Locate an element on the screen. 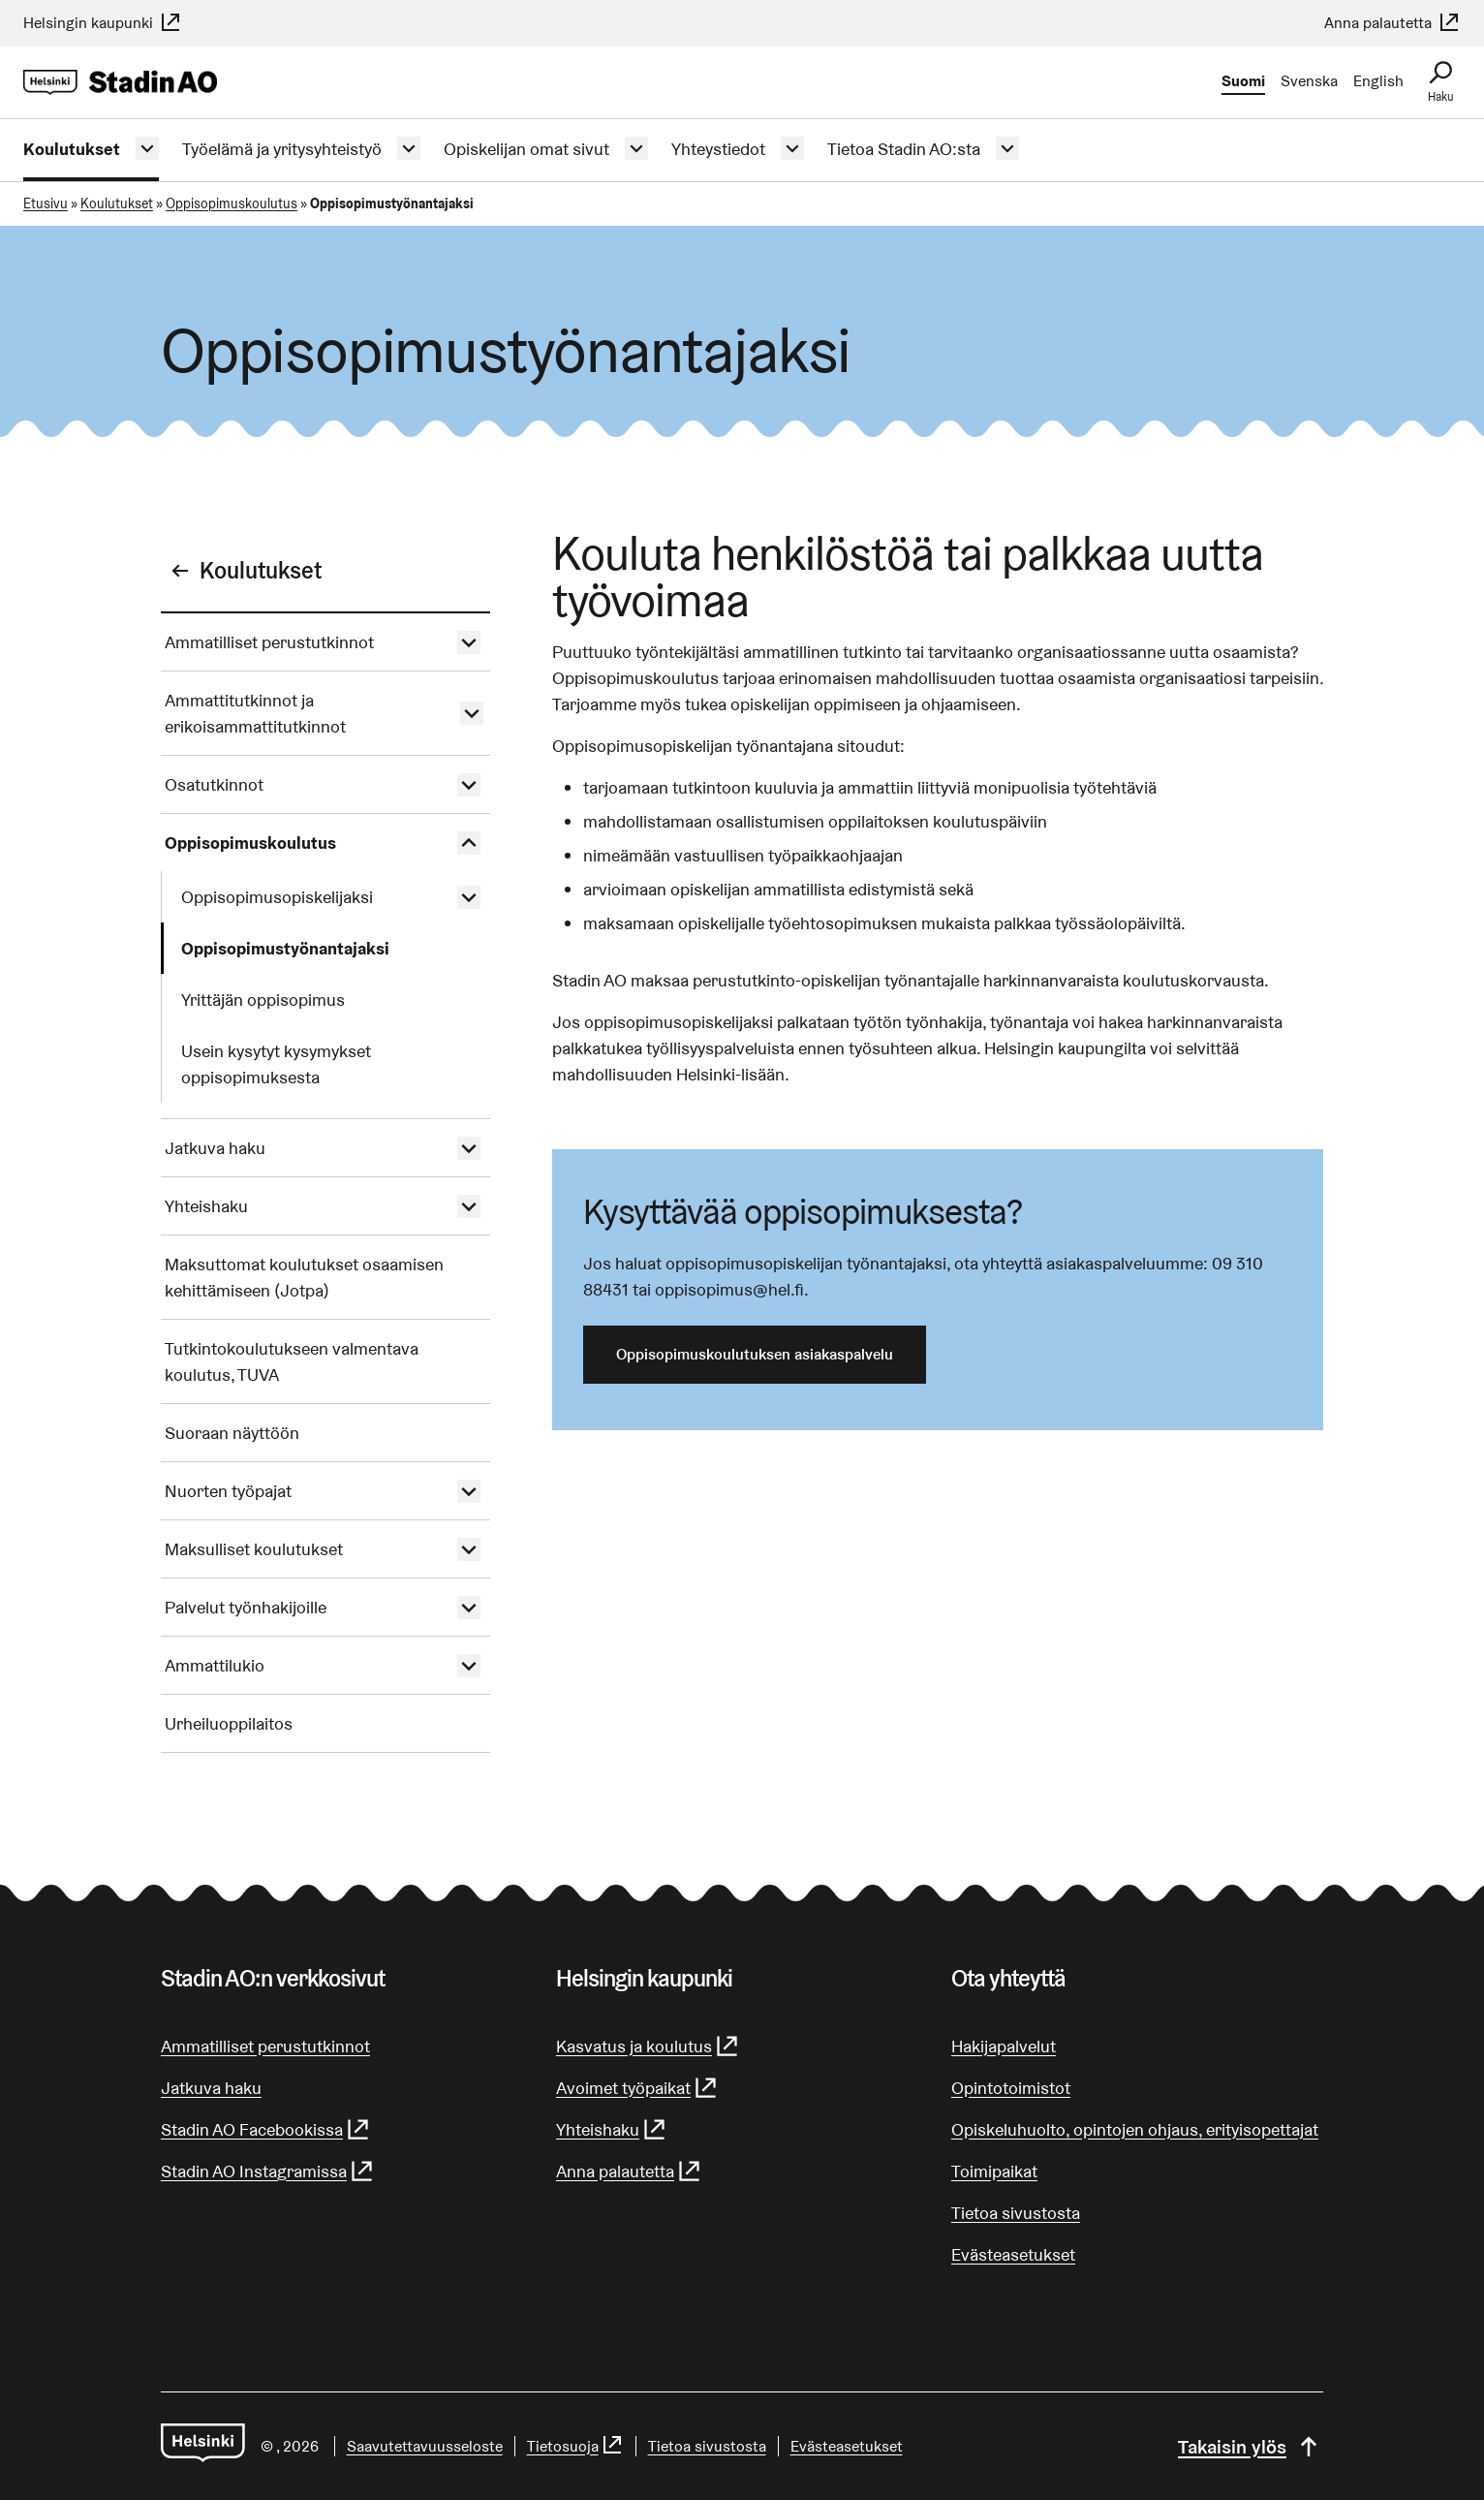  English is located at coordinates (1378, 81).